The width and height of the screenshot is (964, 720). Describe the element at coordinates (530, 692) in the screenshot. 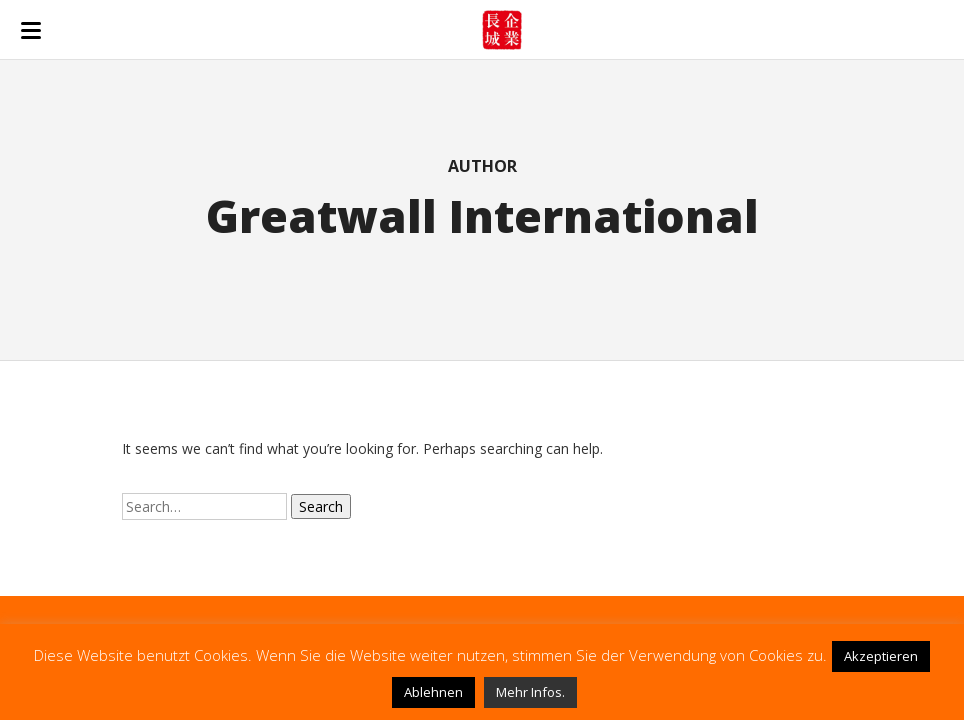

I see `Mehr Infos.` at that location.